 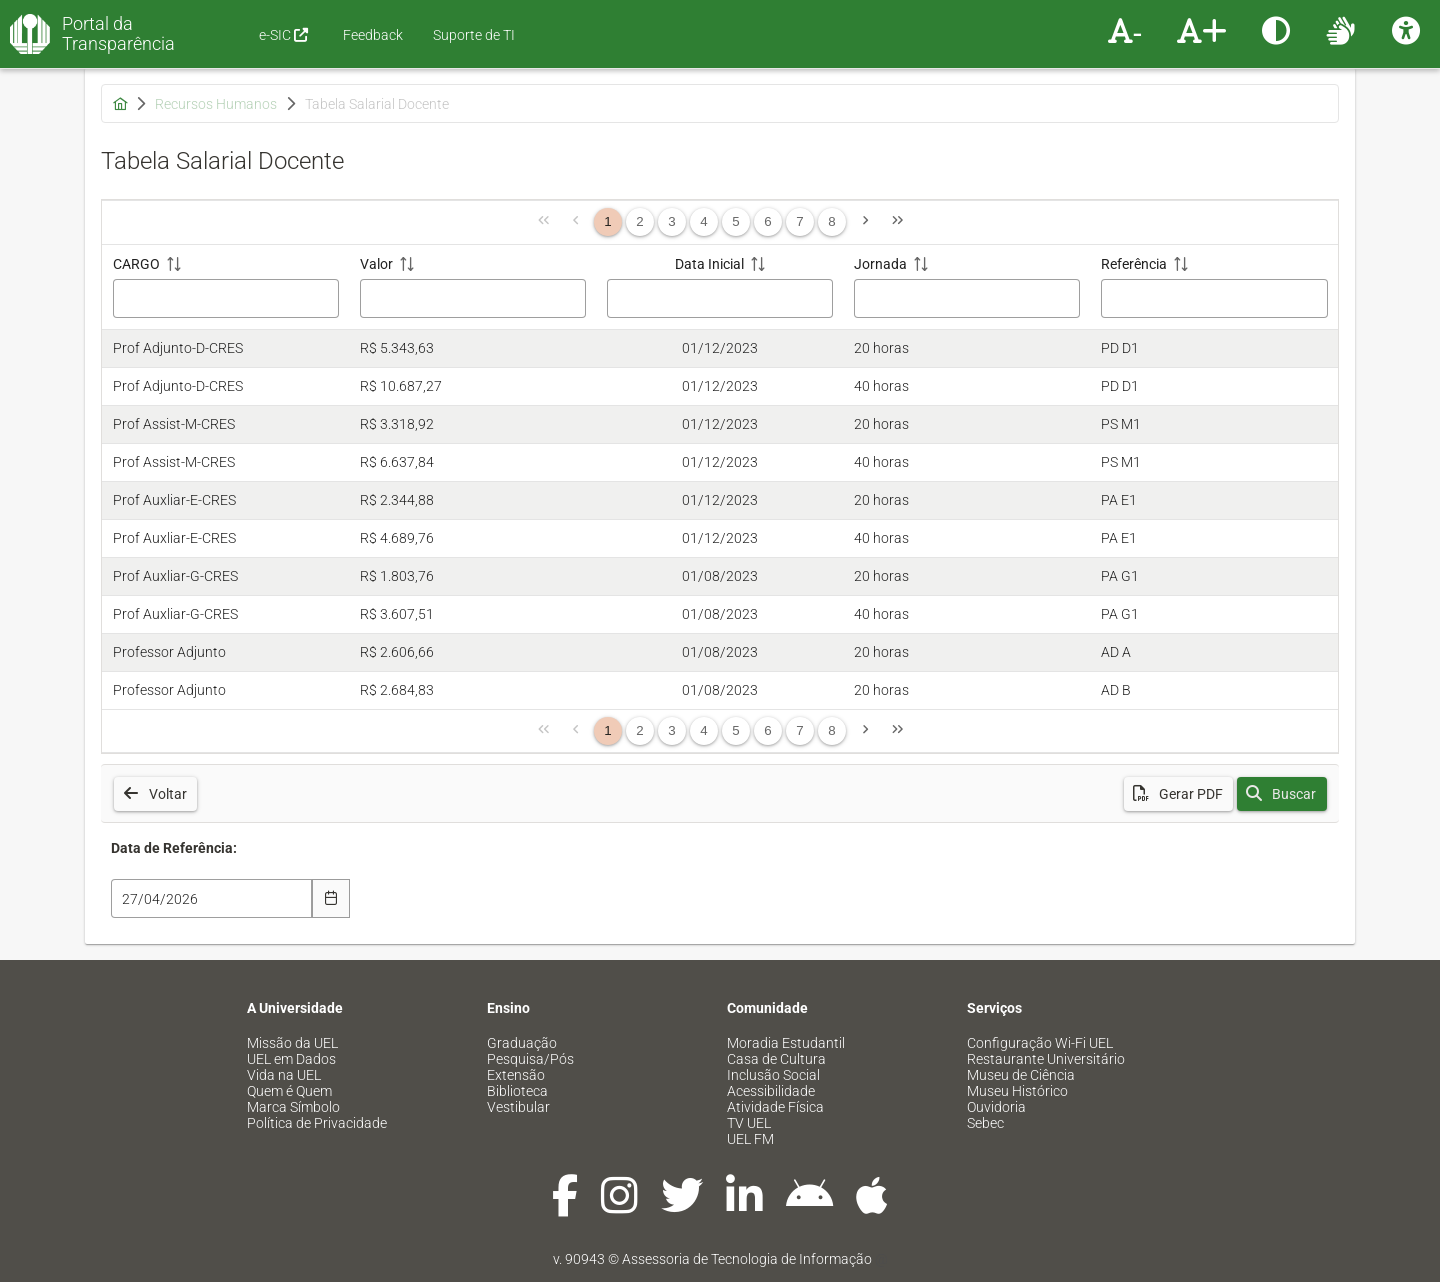 I want to click on [Escolha Data], so click(x=331, y=898).